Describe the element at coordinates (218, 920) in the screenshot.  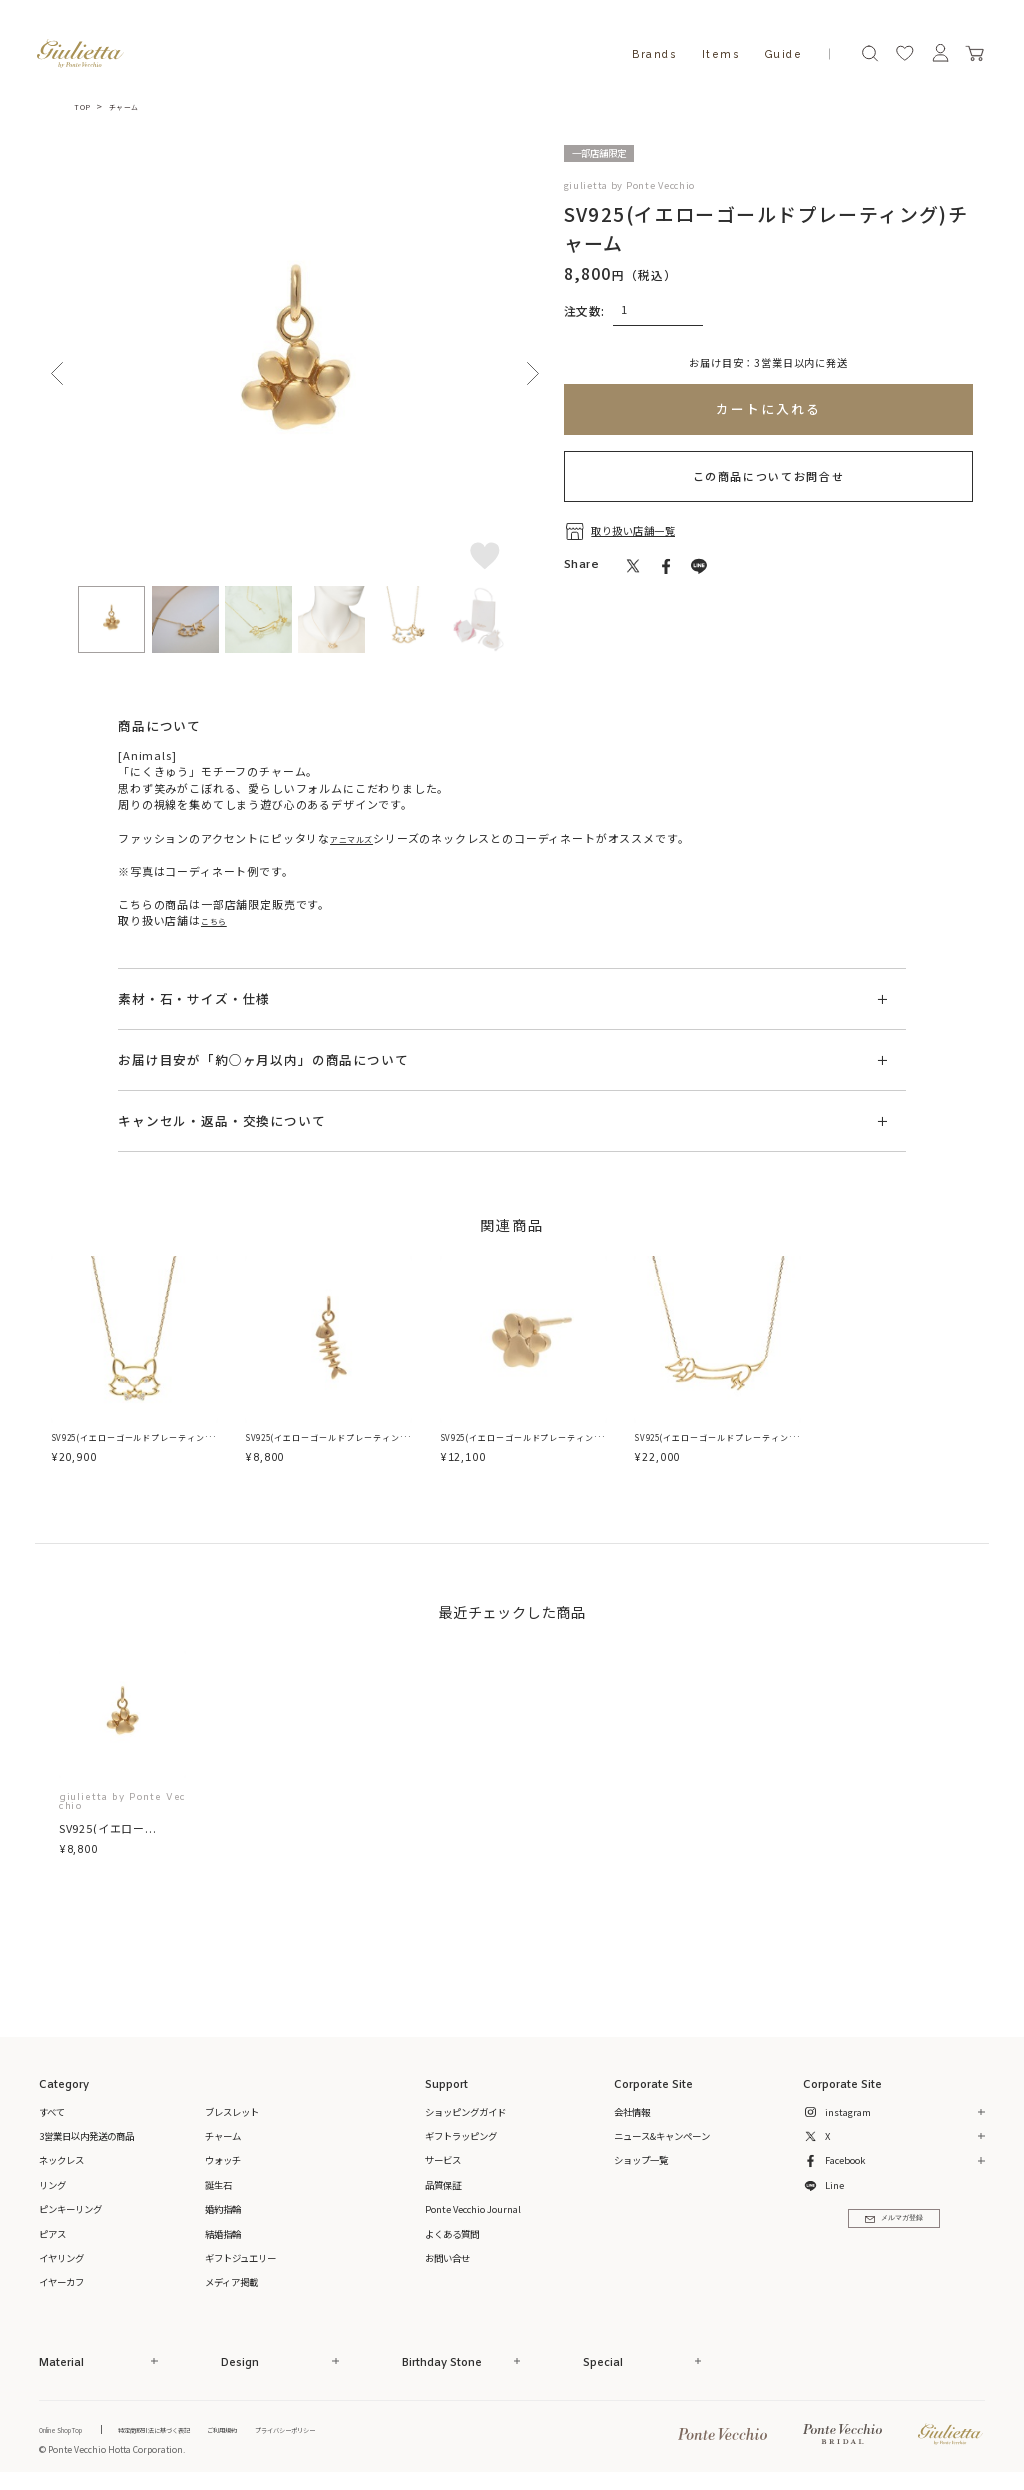
I see `こちら` at that location.